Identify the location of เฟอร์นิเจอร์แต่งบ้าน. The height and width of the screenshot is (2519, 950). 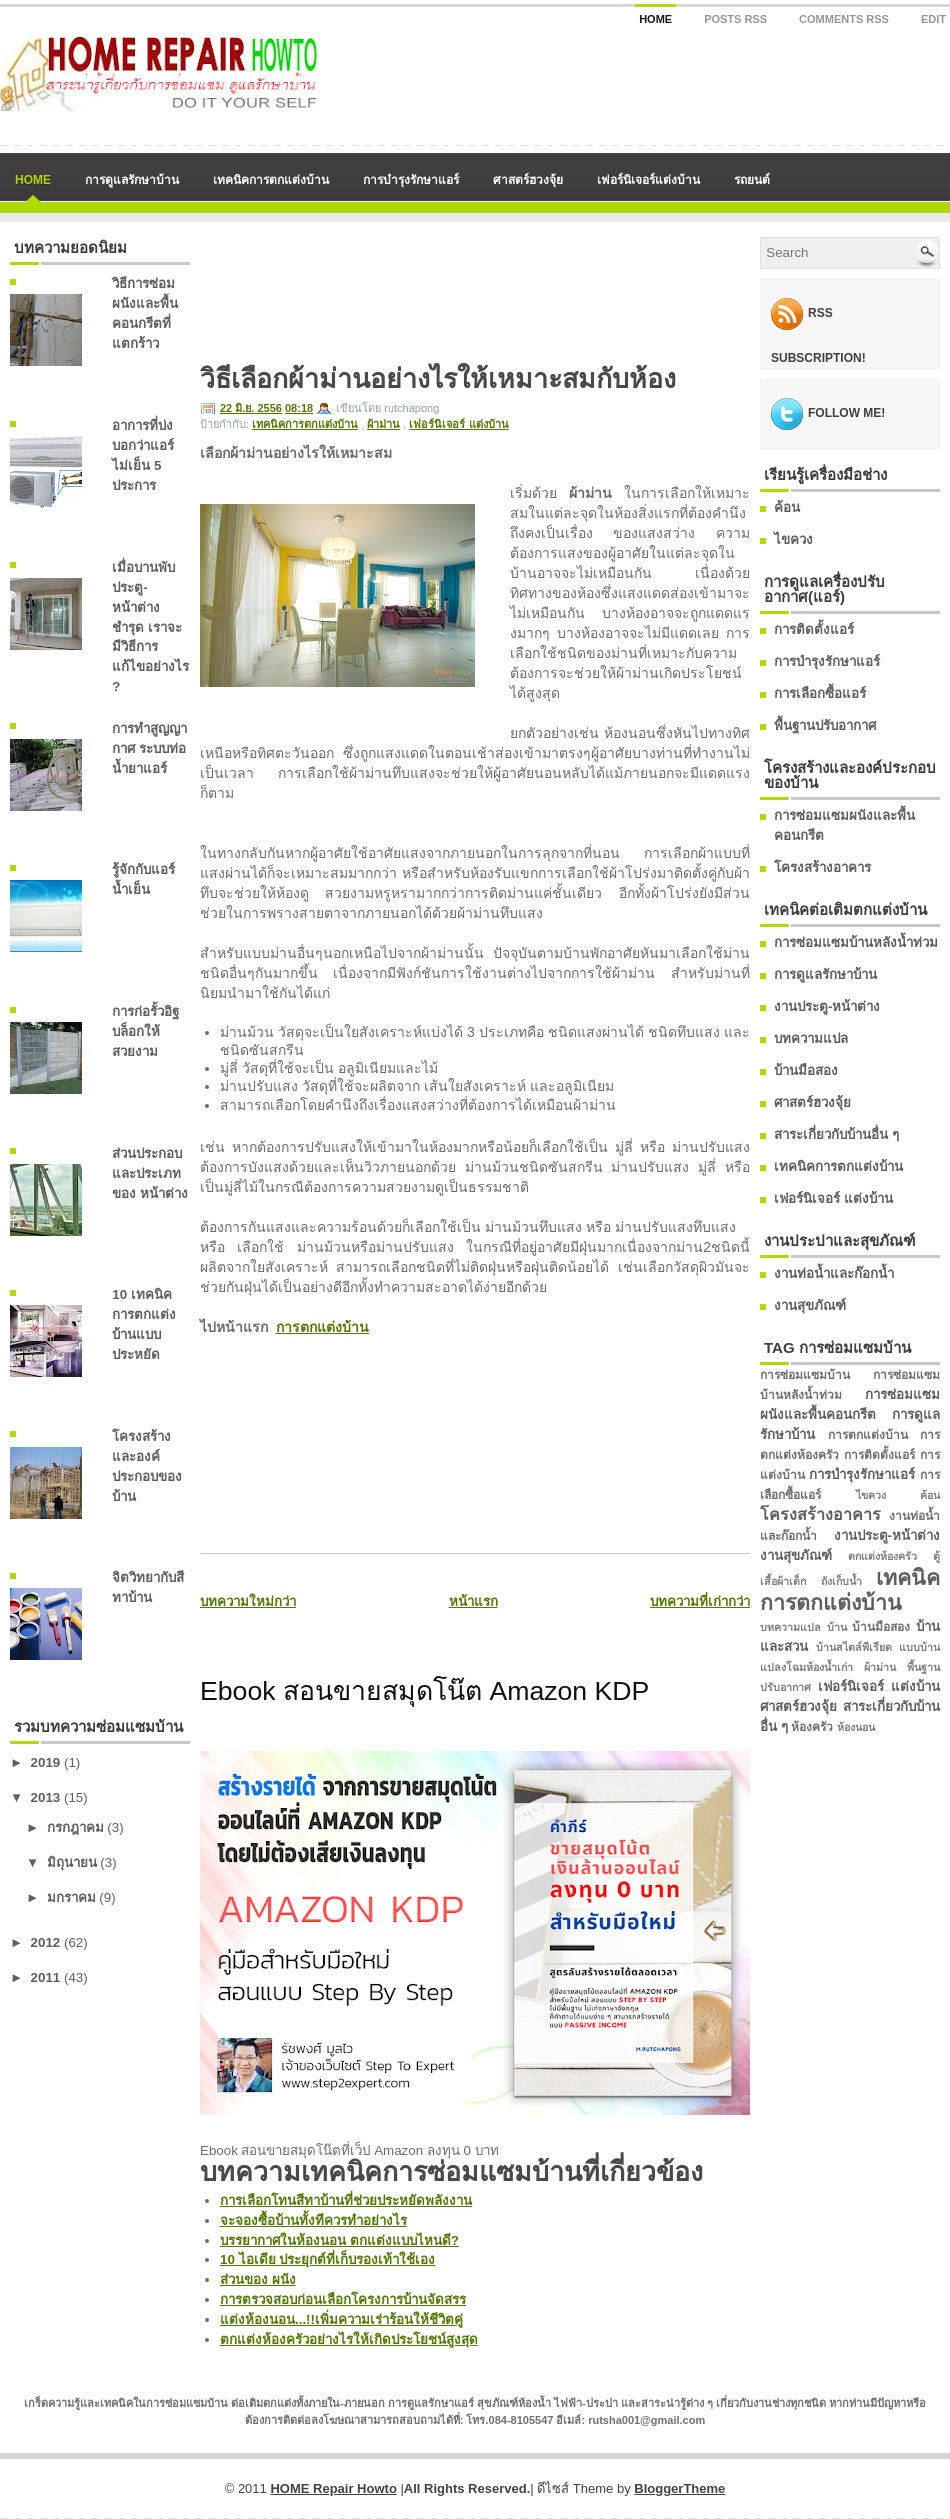
(648, 180).